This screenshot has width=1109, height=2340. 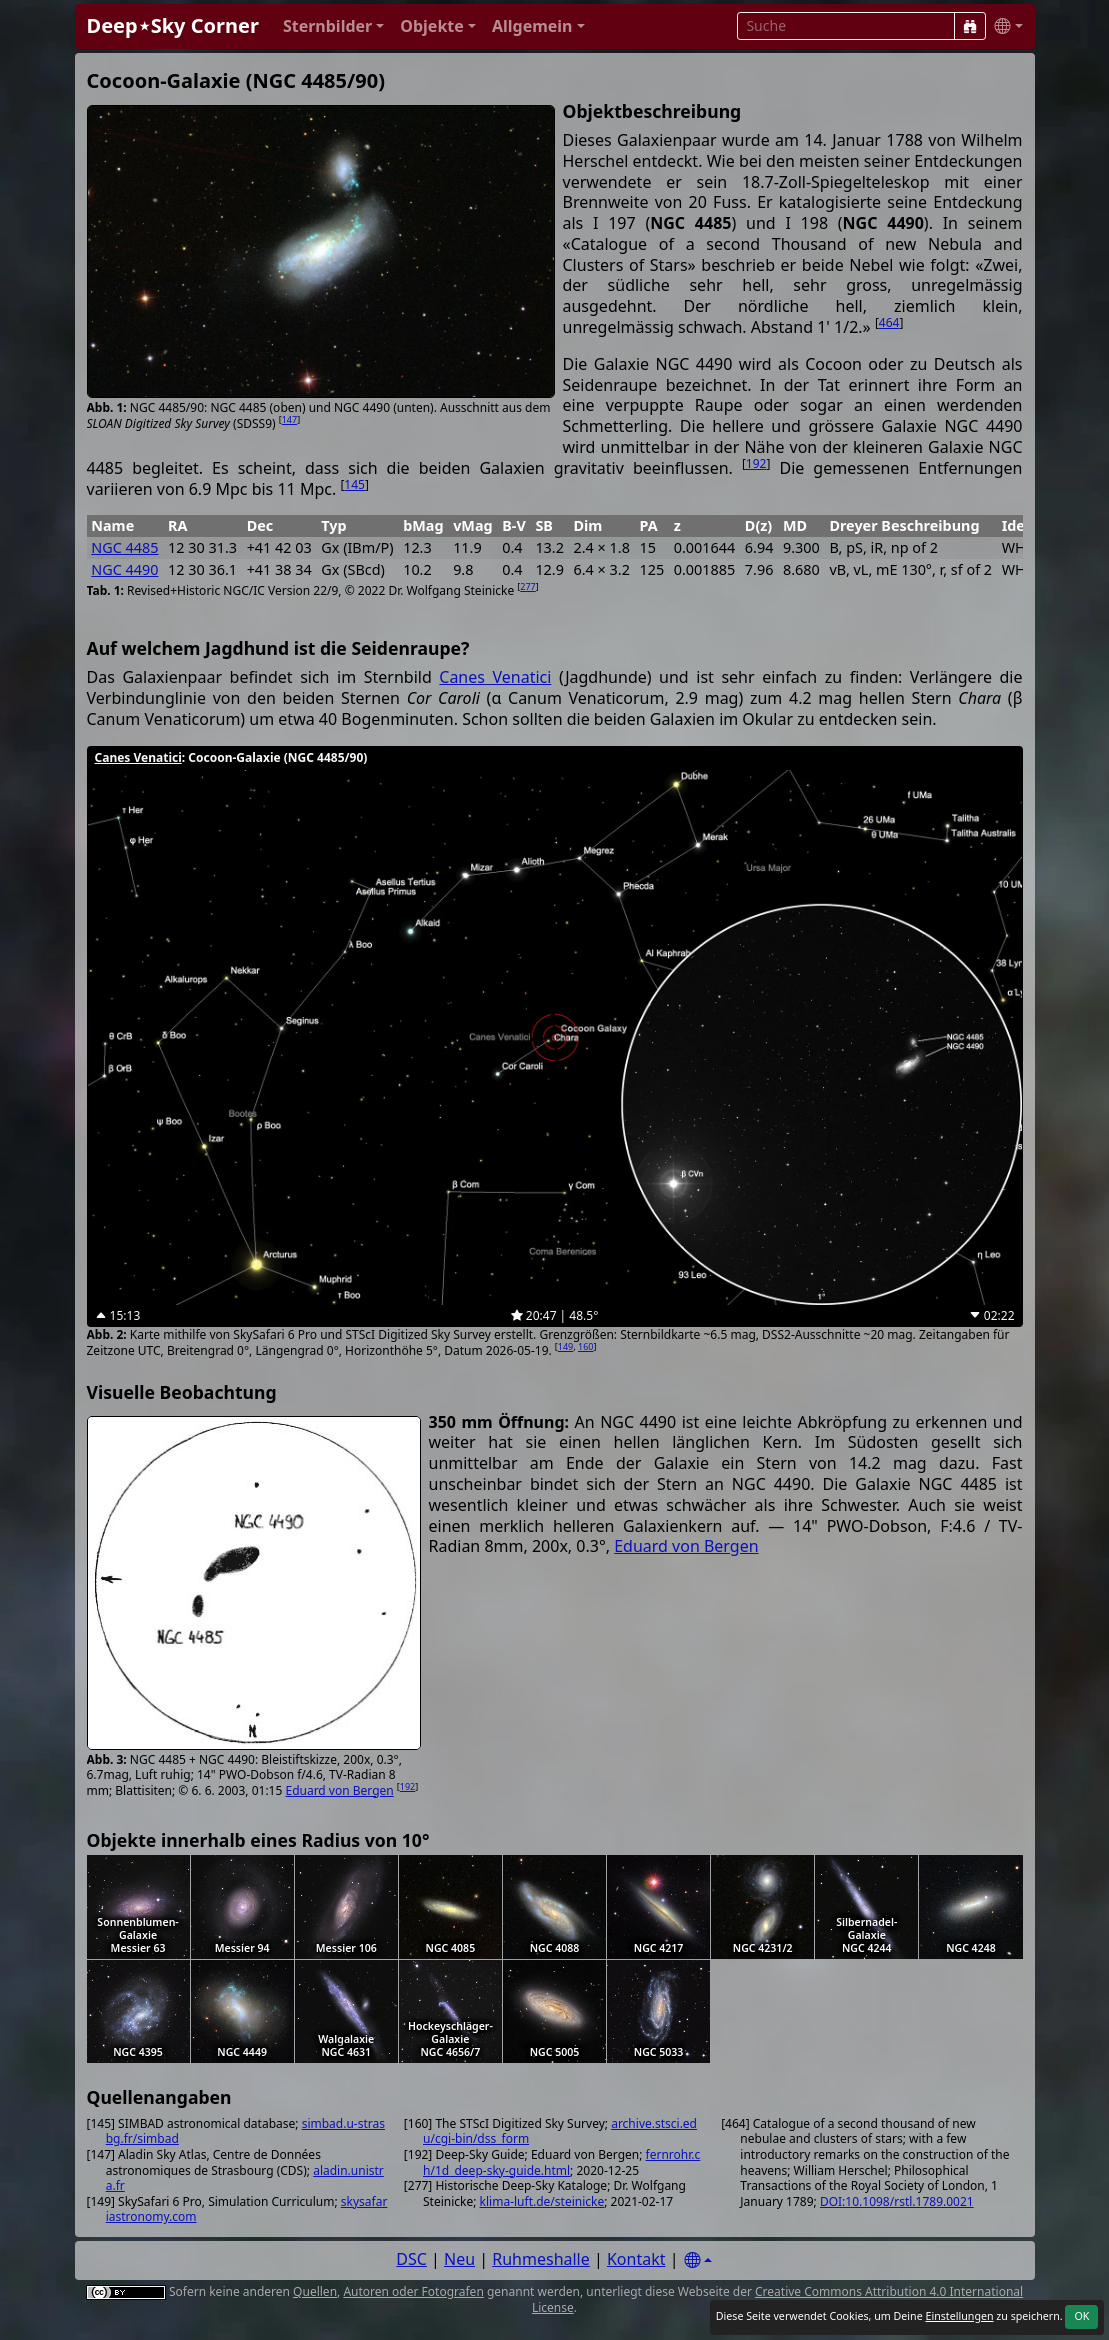 I want to click on Kontakt, so click(x=636, y=2259).